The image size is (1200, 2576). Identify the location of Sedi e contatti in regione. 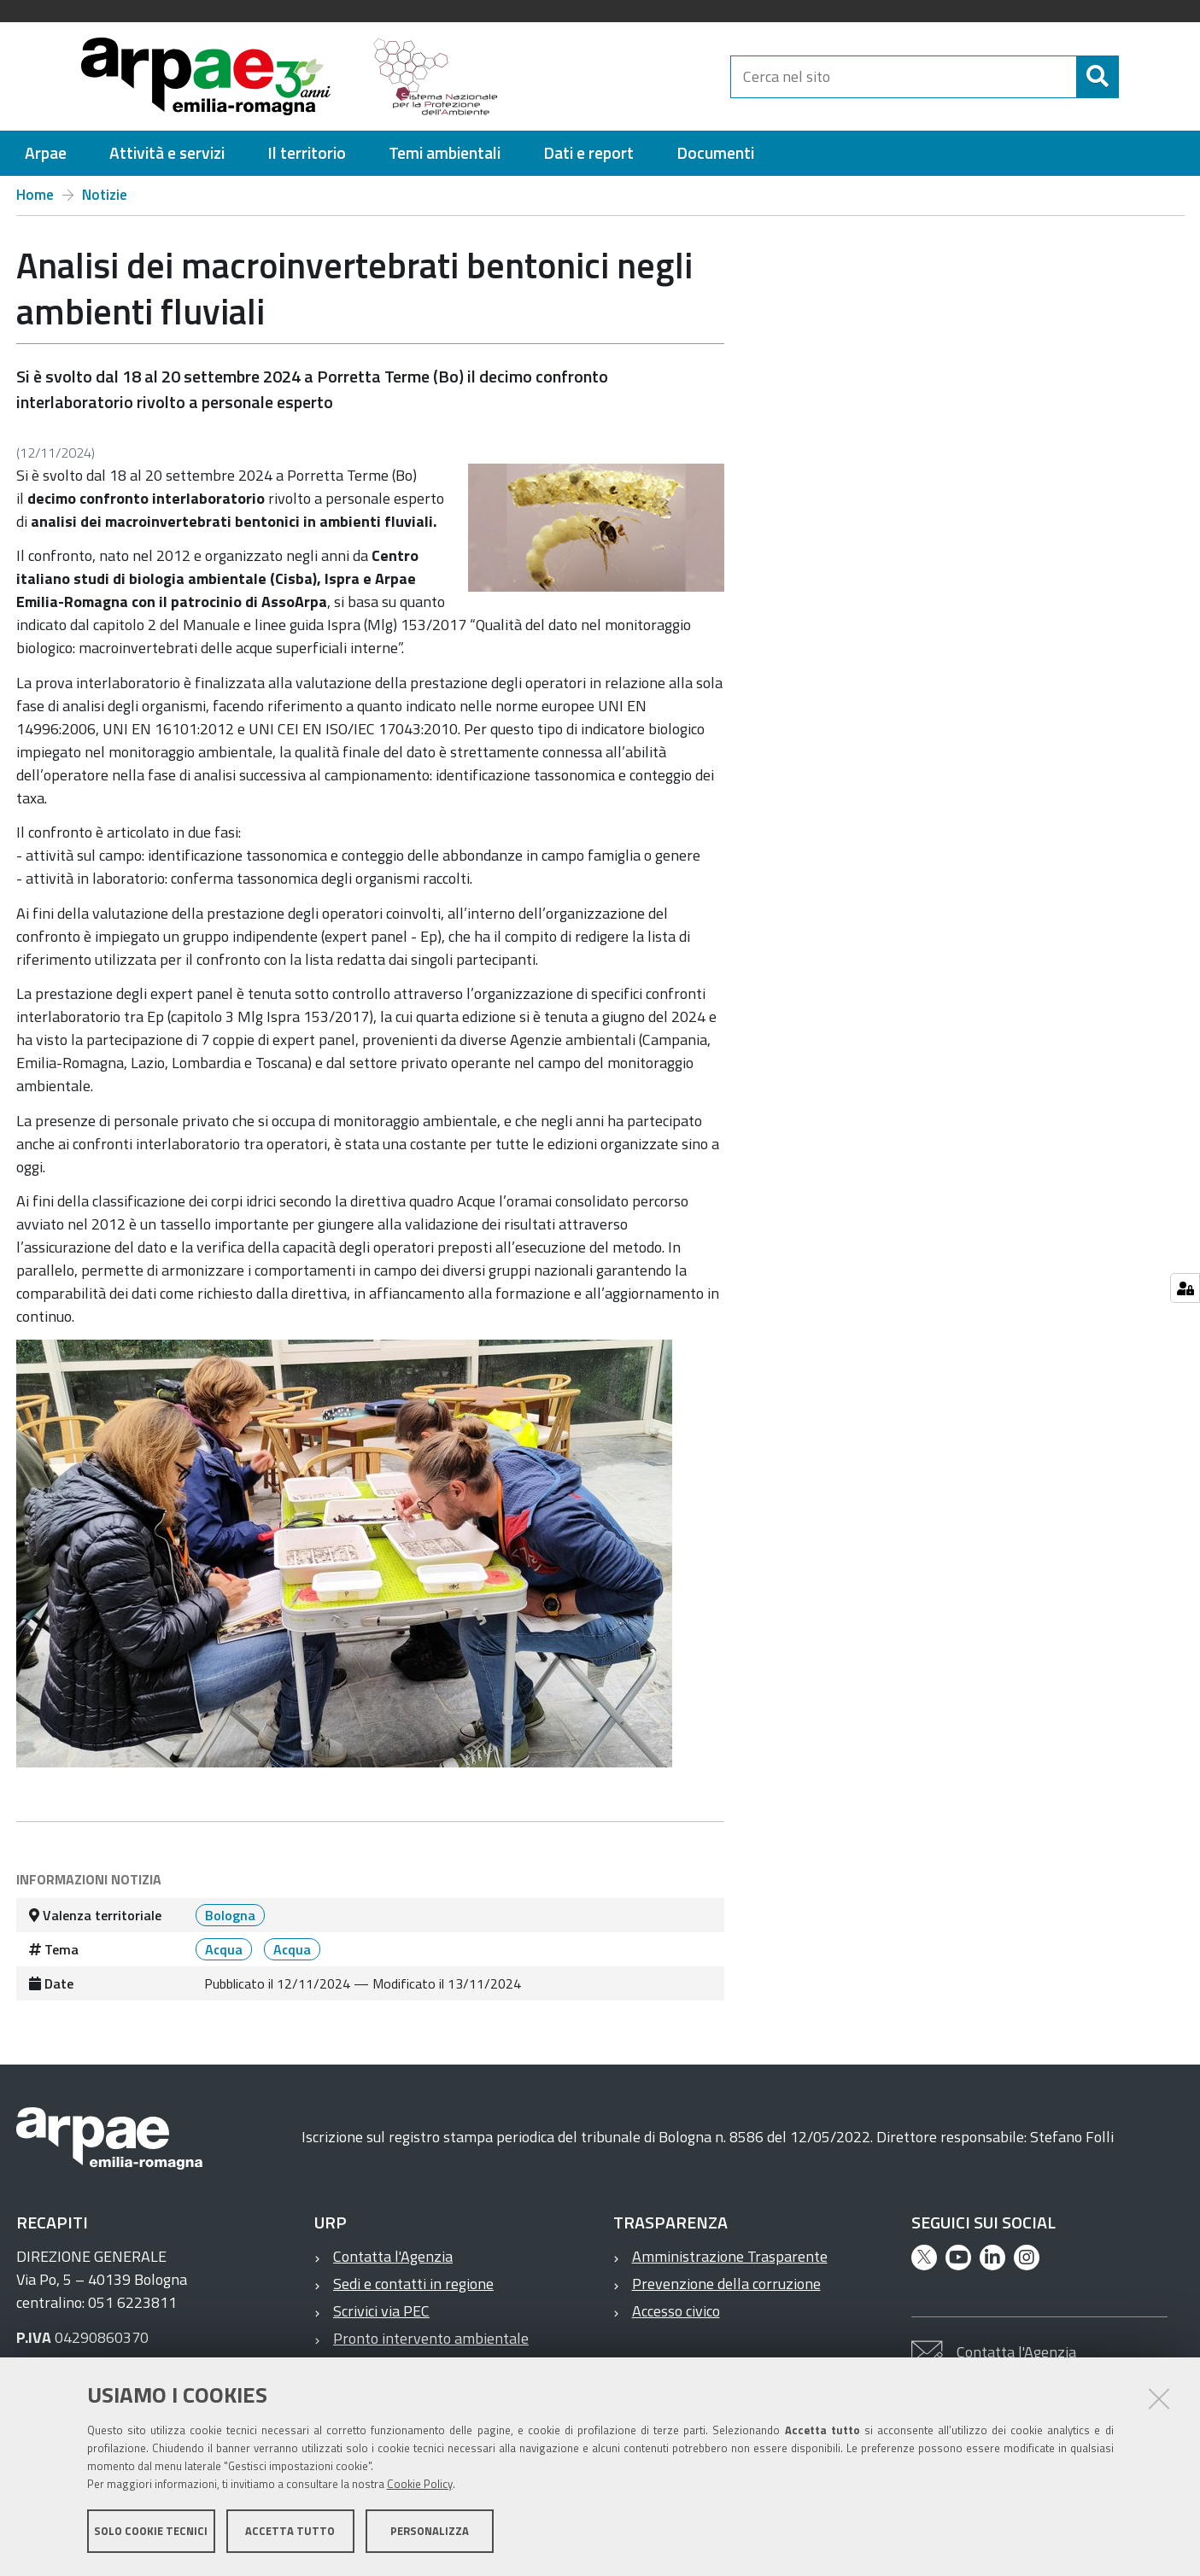
(413, 2283).